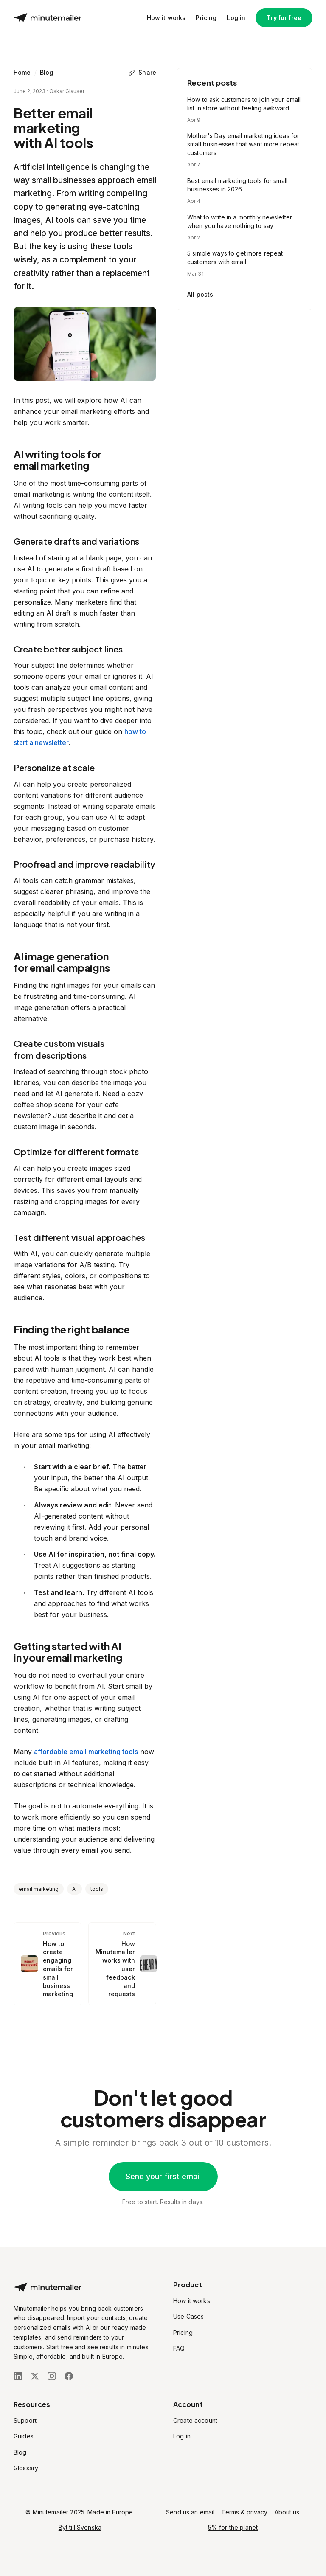 The width and height of the screenshot is (326, 2576). I want to click on [Follow us on Facebook], so click(69, 2376).